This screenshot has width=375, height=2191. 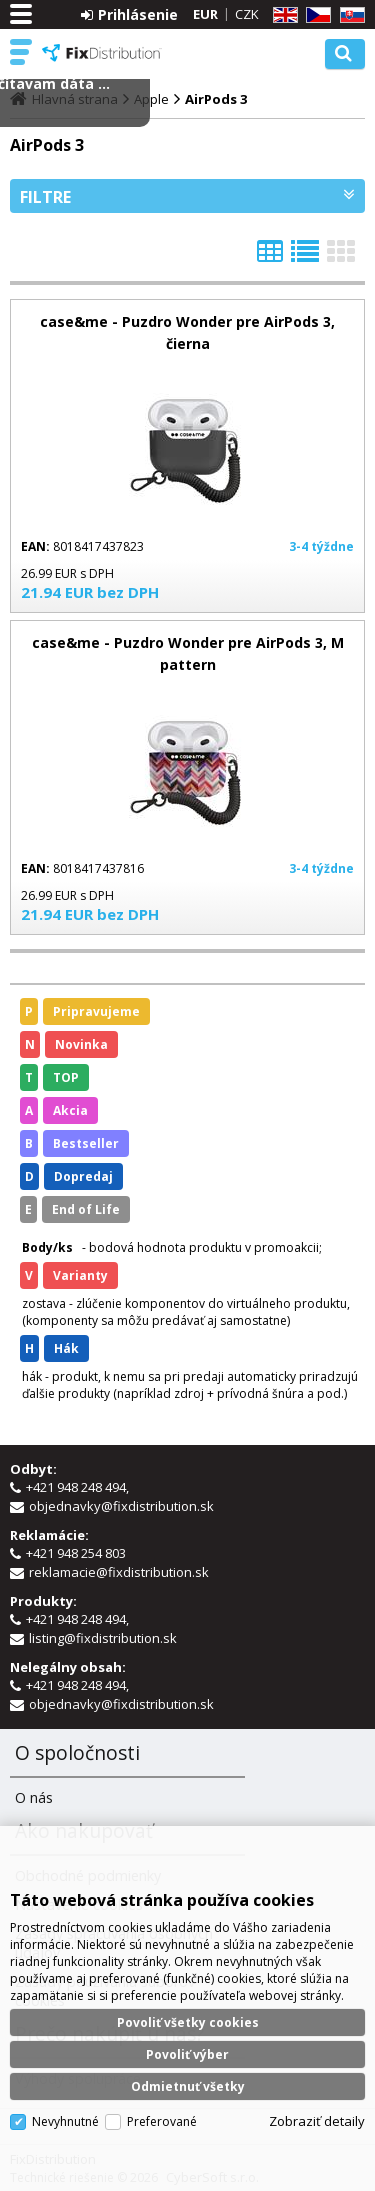 What do you see at coordinates (121, 1506) in the screenshot?
I see `objednavky@fixdistribution.sk` at bounding box center [121, 1506].